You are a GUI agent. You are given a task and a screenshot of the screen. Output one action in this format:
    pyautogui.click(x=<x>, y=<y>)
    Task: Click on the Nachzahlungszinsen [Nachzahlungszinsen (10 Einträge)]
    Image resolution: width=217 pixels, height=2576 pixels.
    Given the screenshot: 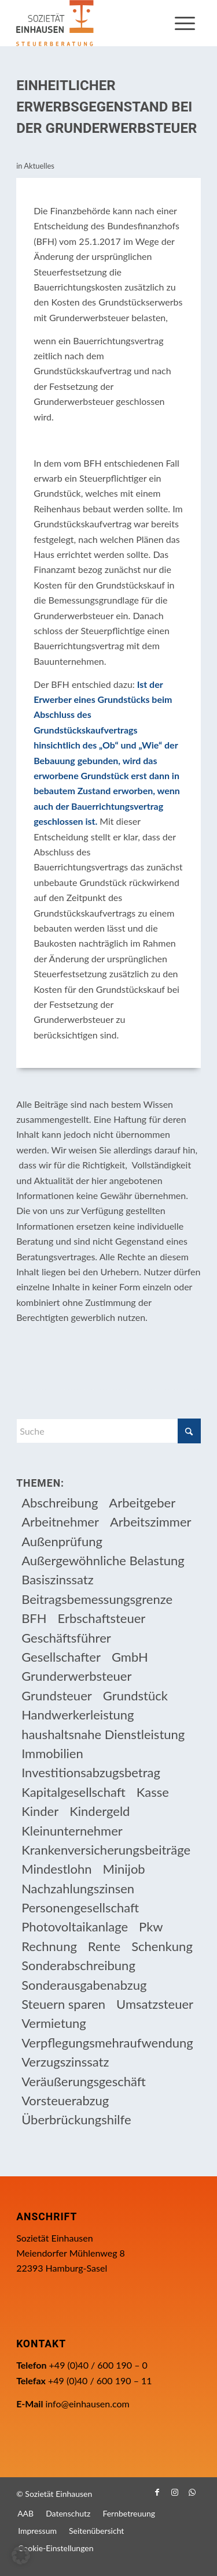 What is the action you would take?
    pyautogui.click(x=77, y=1888)
    